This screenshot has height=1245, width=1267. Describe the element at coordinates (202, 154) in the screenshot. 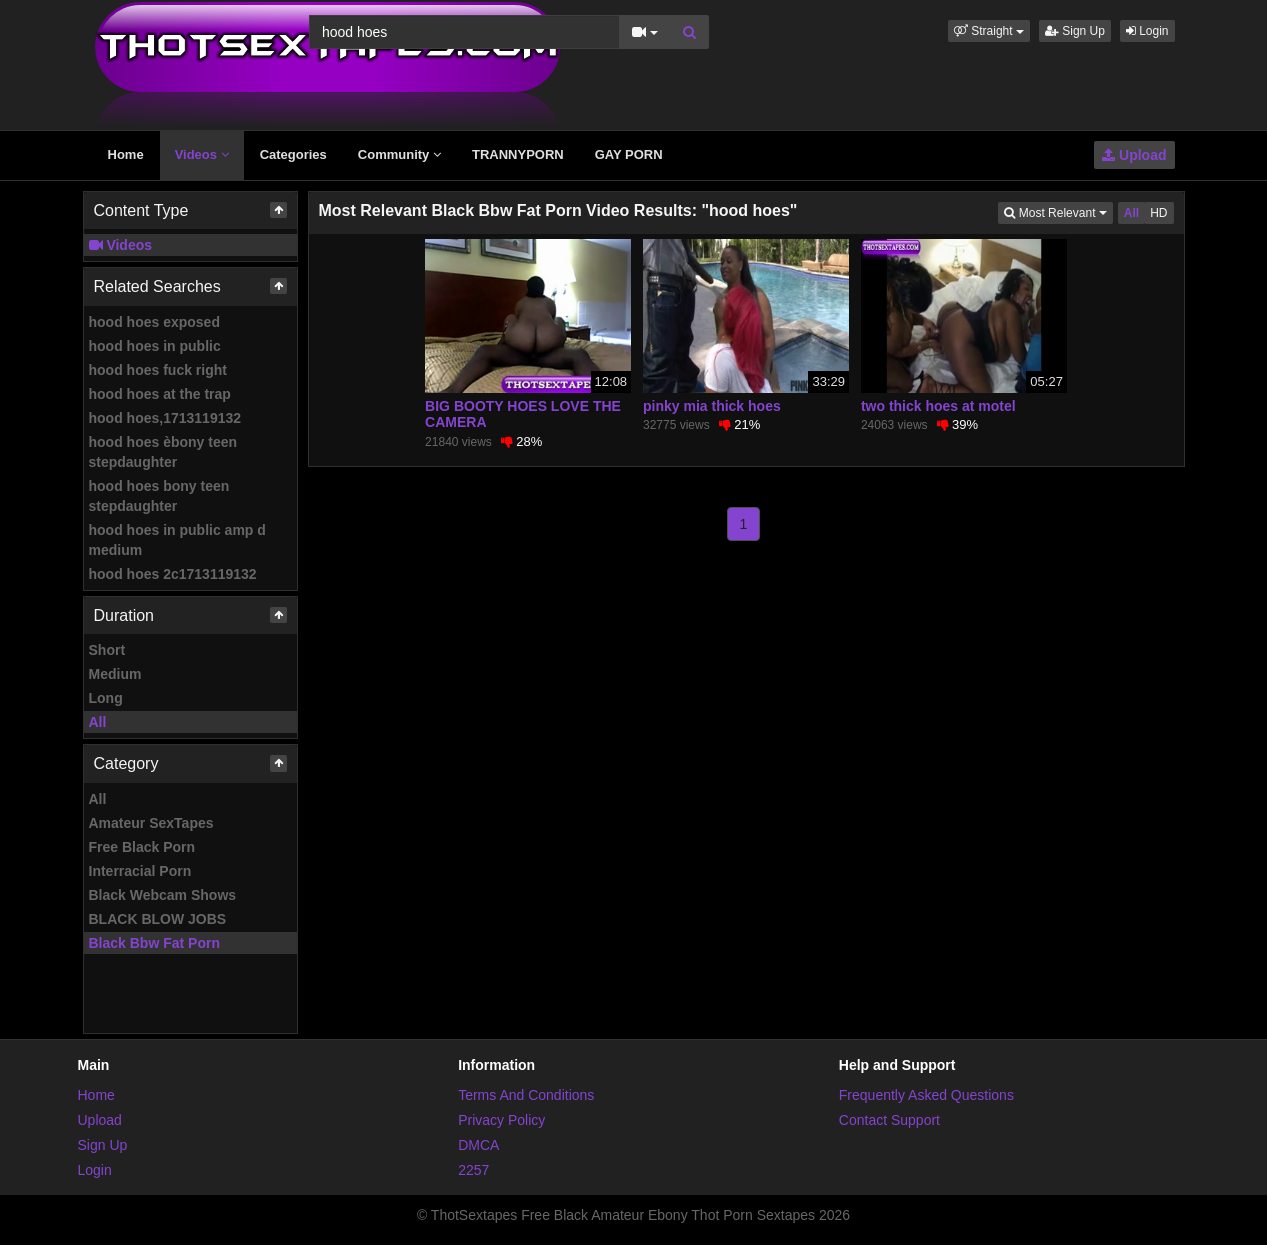

I see `Videos` at that location.